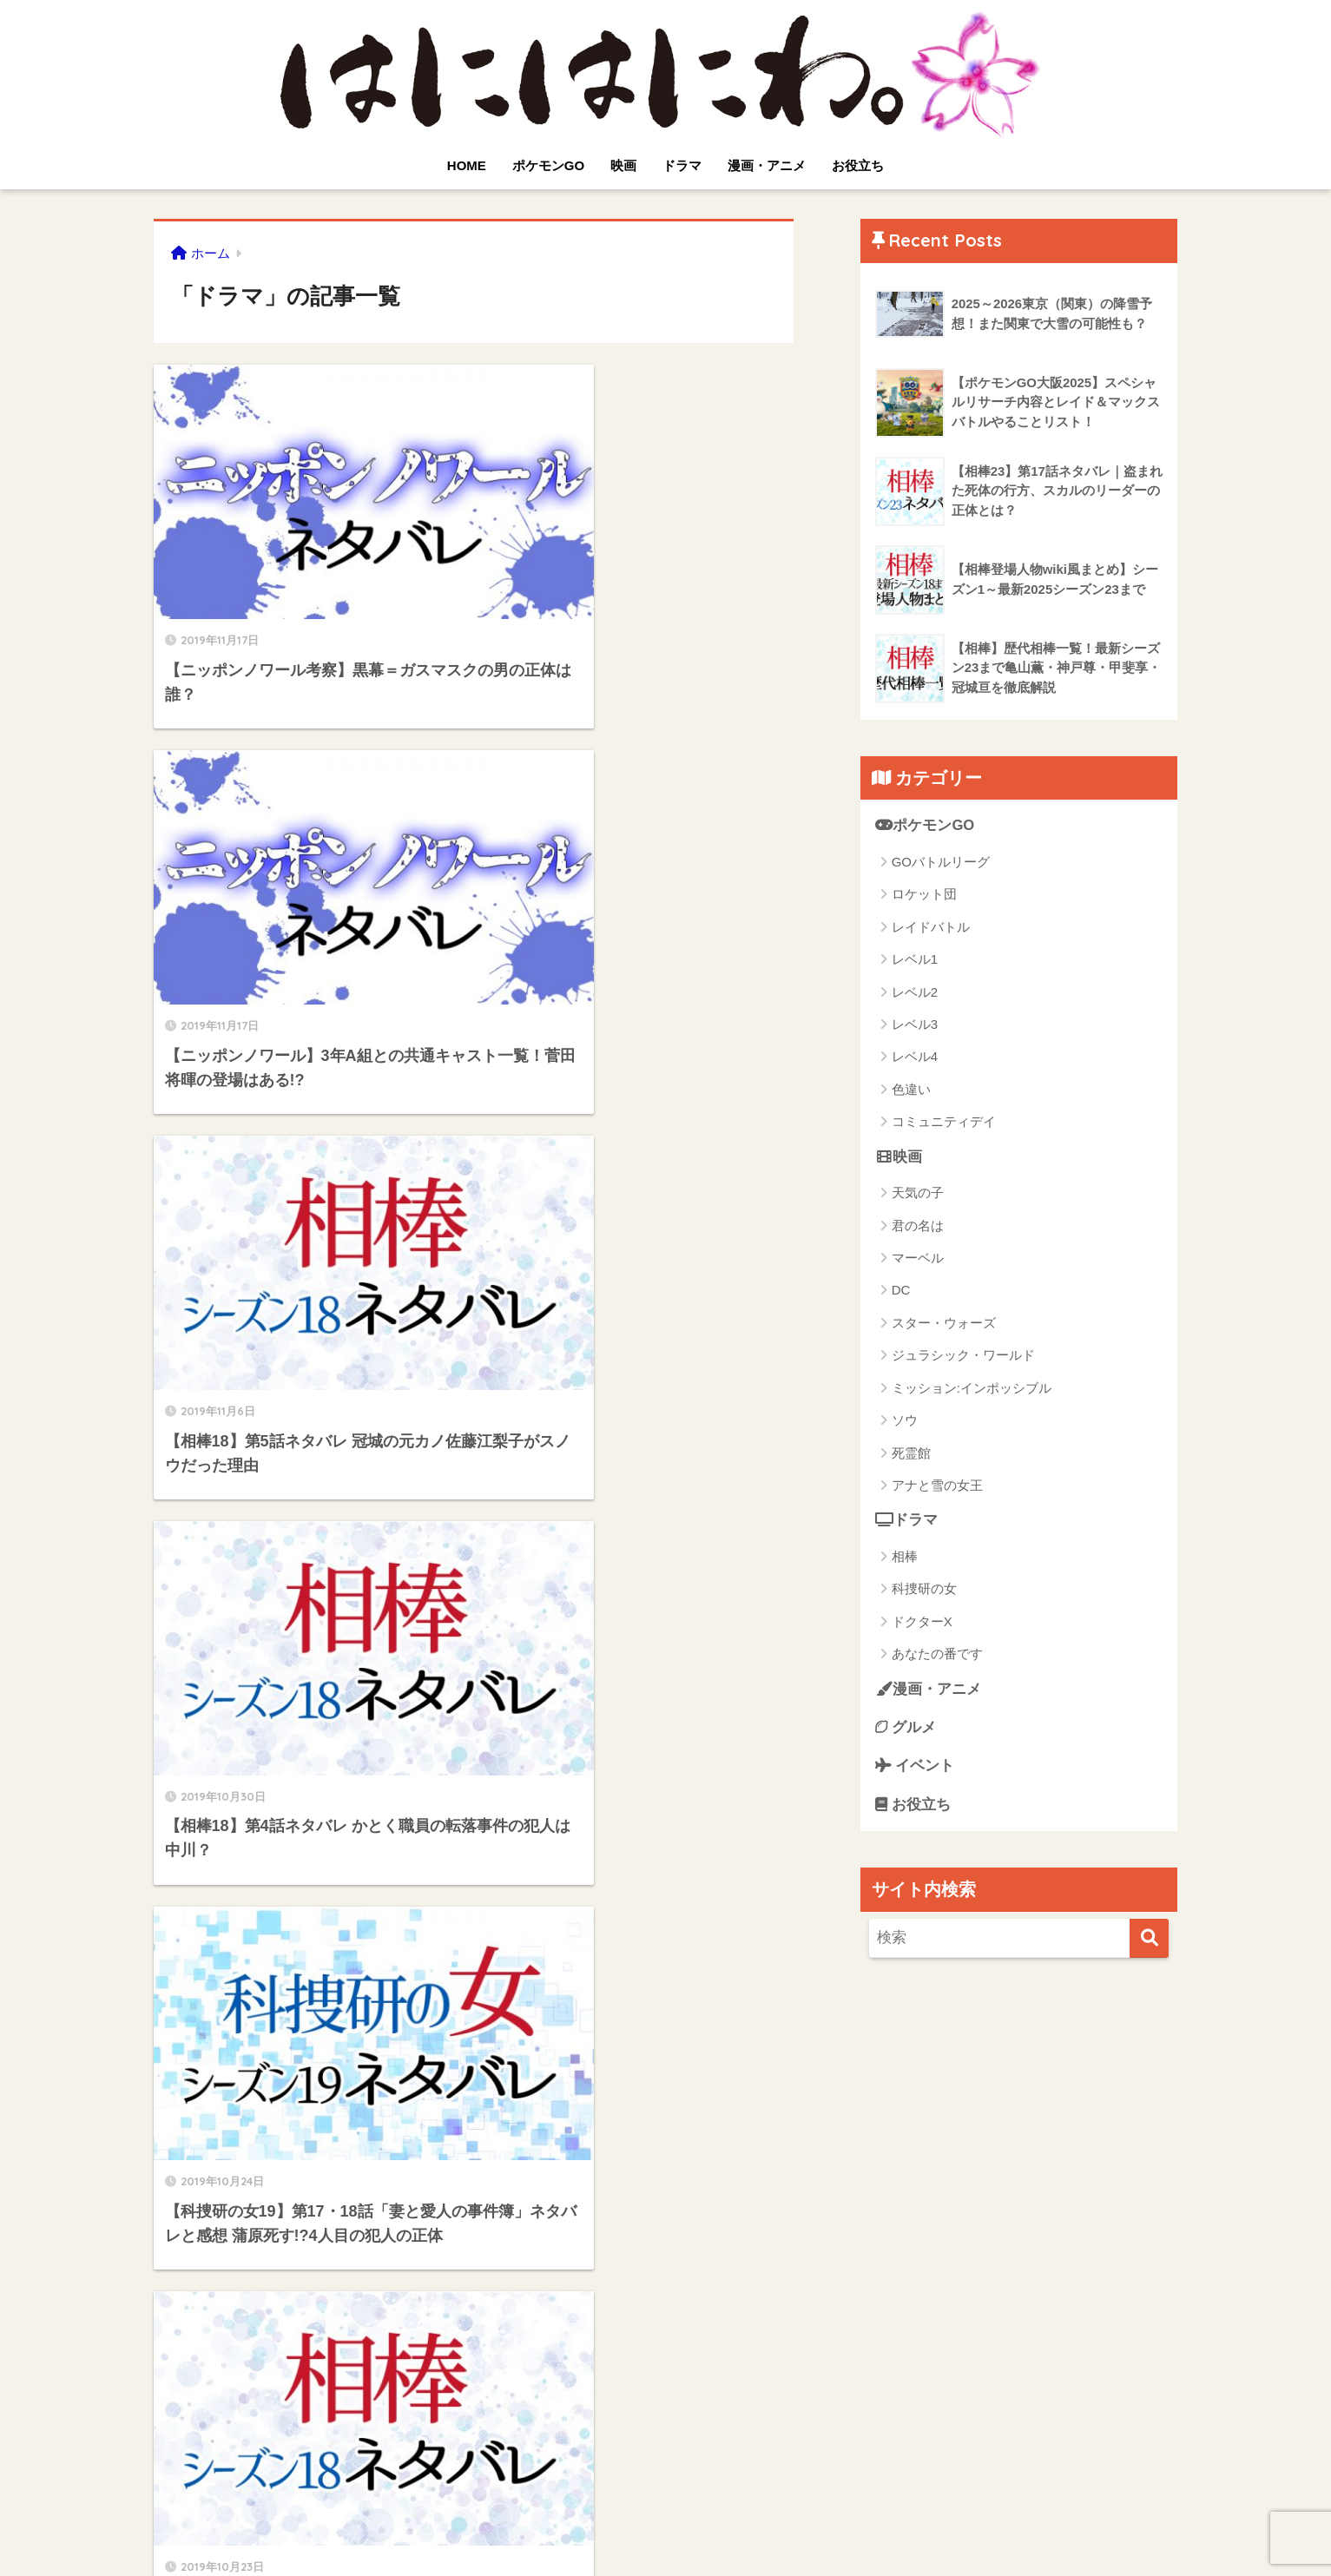  I want to click on 相棒, so click(905, 1557).